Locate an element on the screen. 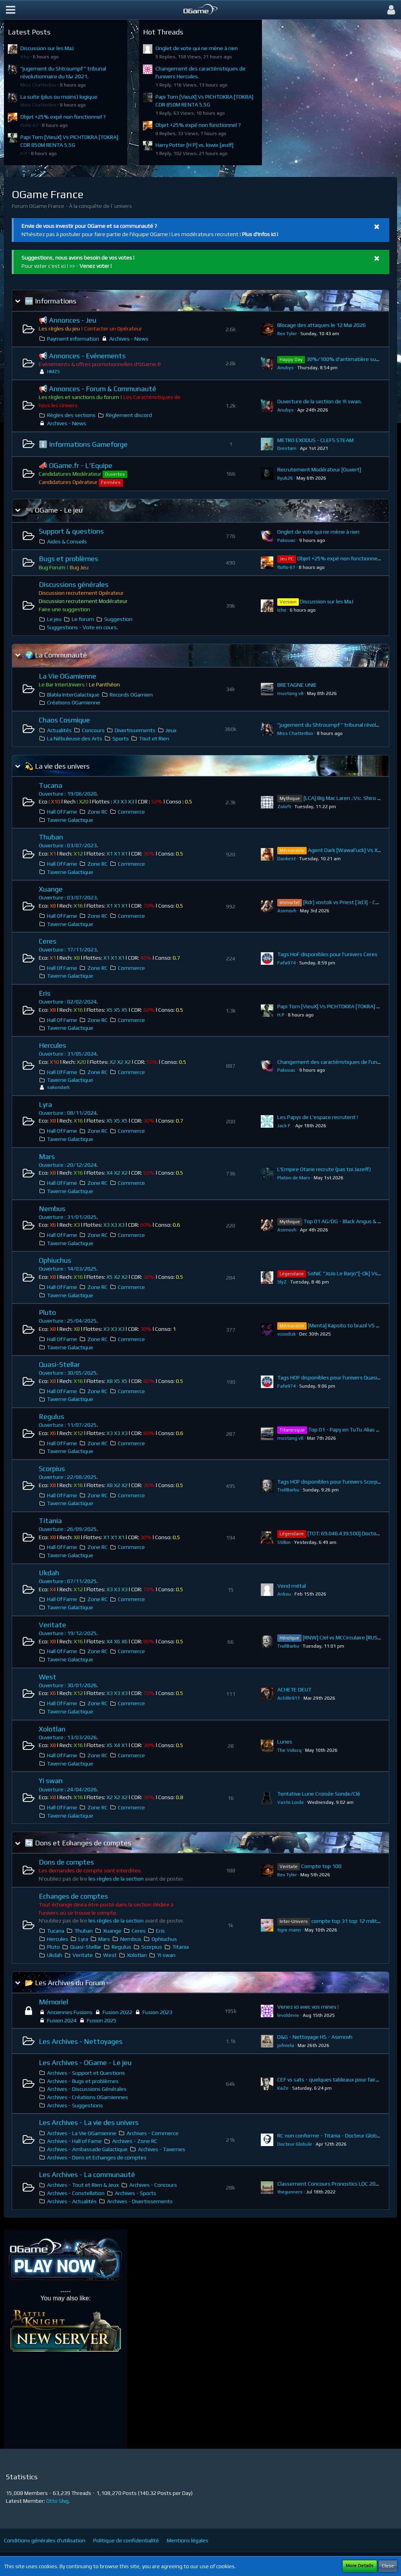 The image size is (401, 2576). Echanges de comptes is located at coordinates (73, 1896).